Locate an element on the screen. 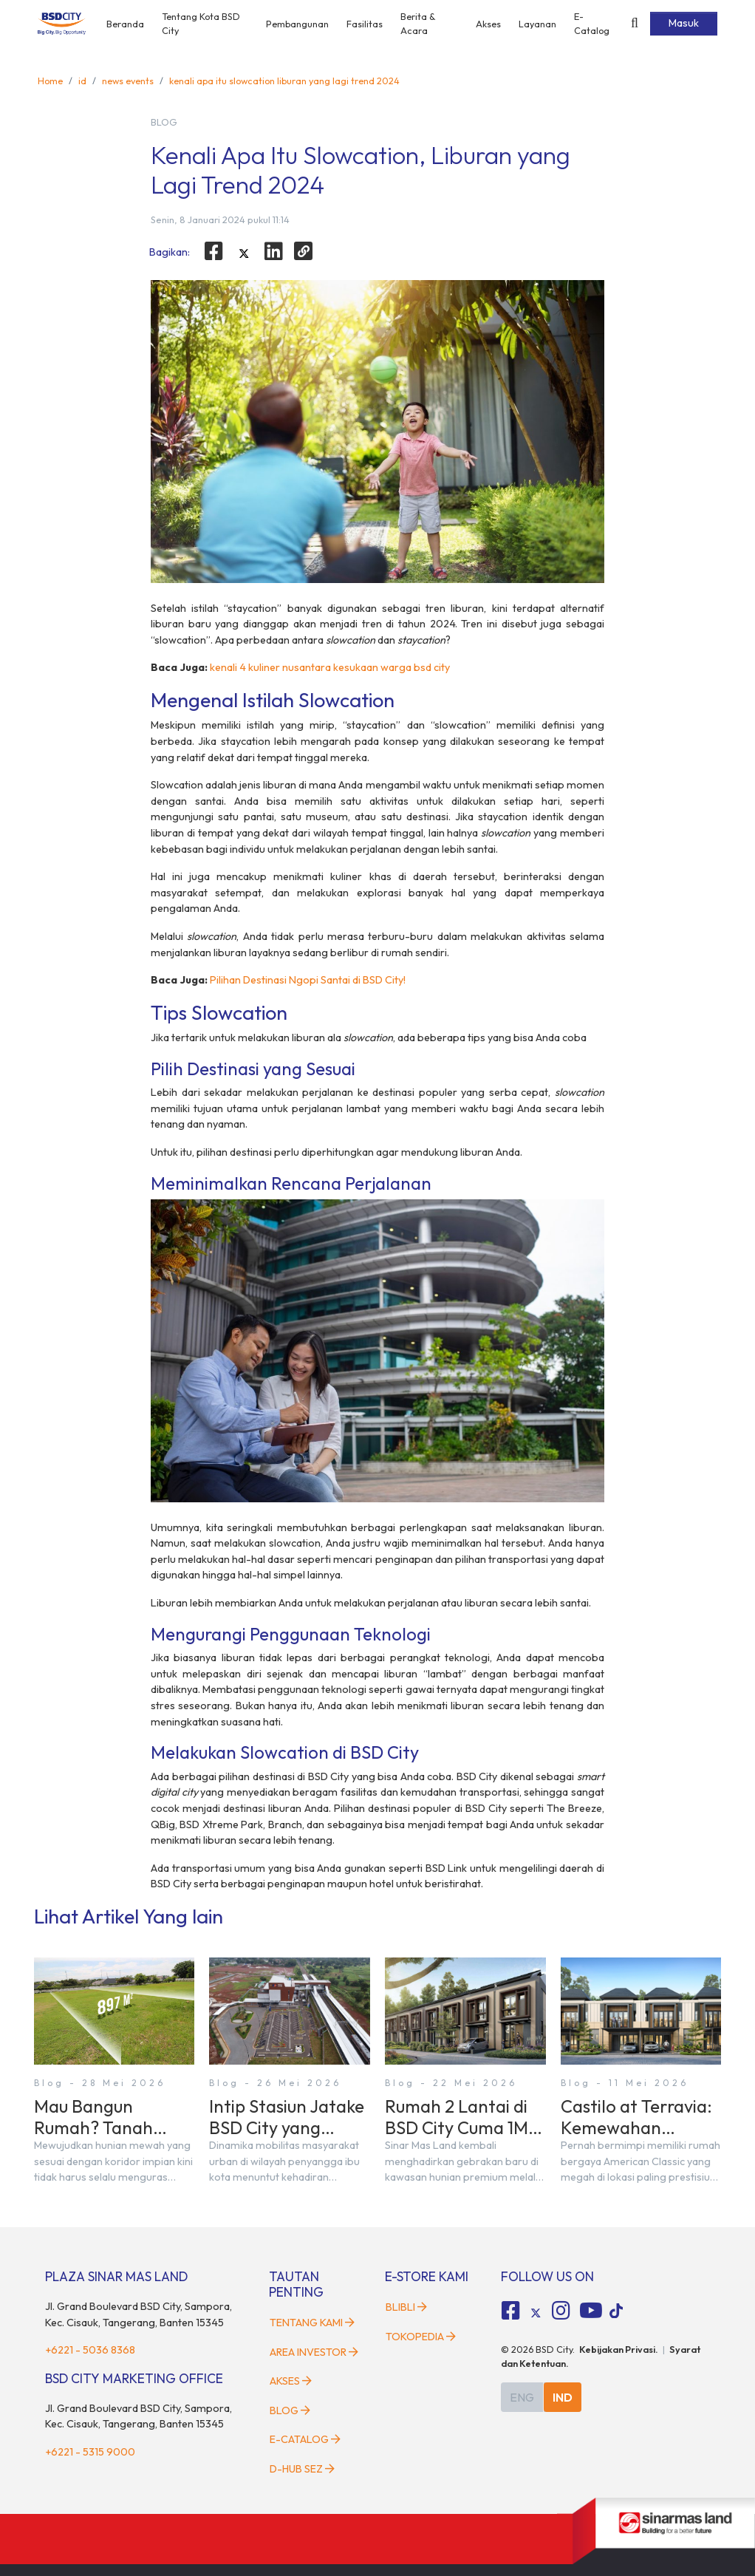  Area Investor is located at coordinates (314, 2352).